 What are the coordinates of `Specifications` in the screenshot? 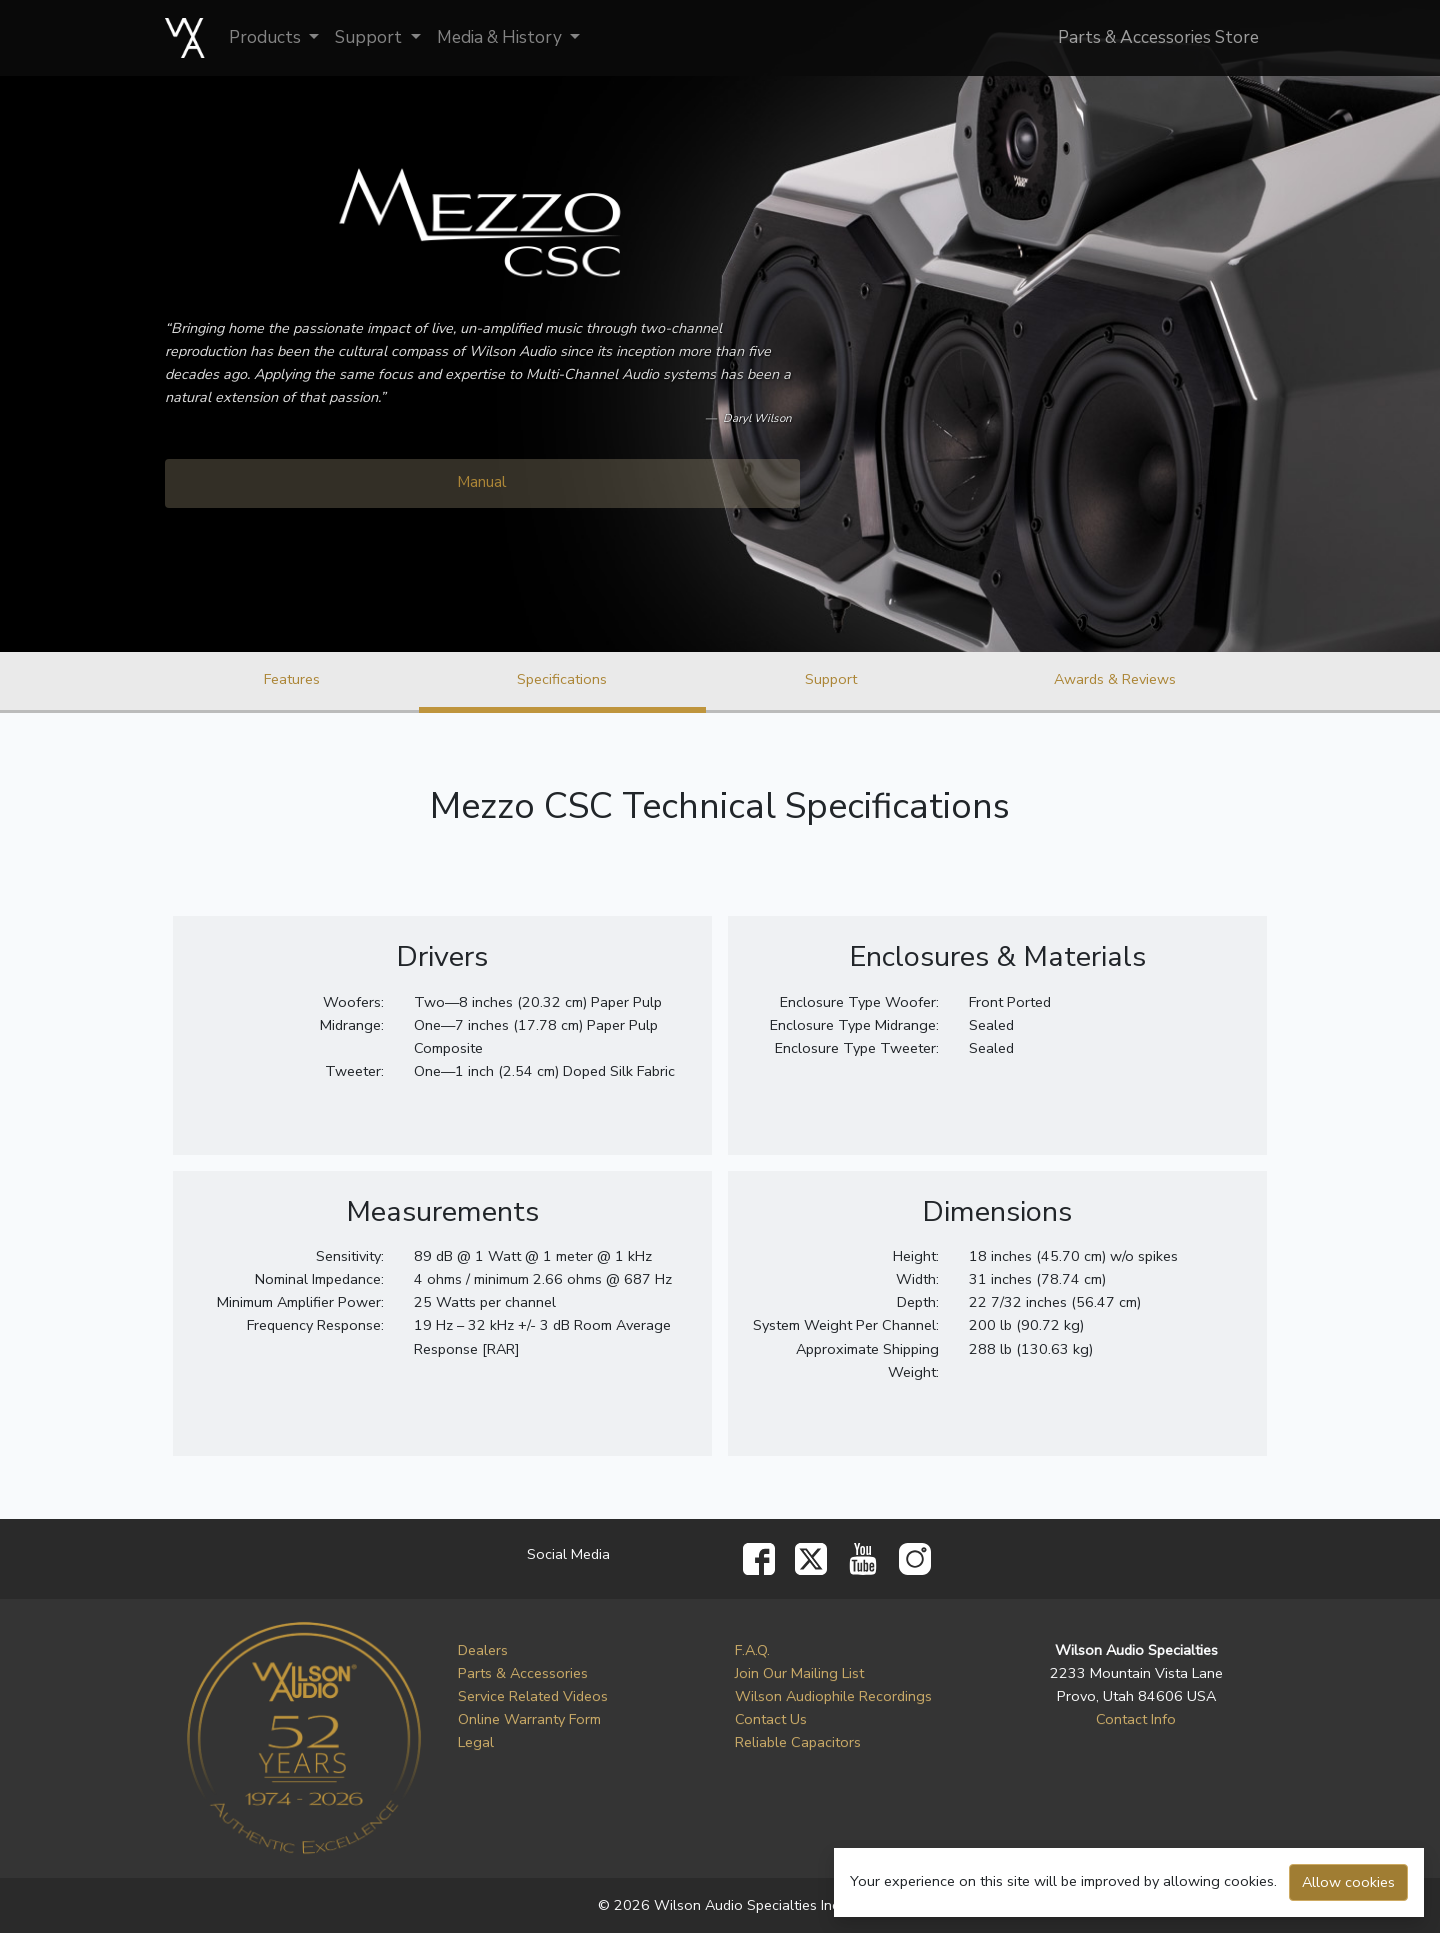 It's located at (562, 679).